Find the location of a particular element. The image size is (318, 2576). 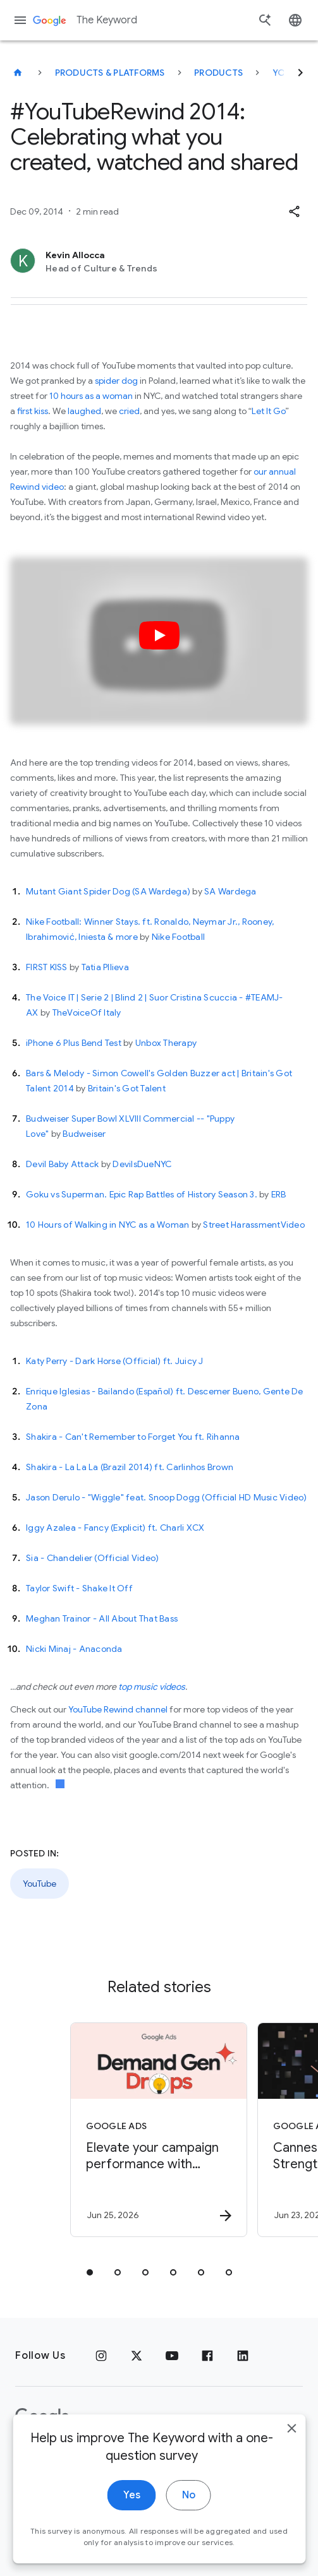

[Facebook] is located at coordinates (207, 2356).